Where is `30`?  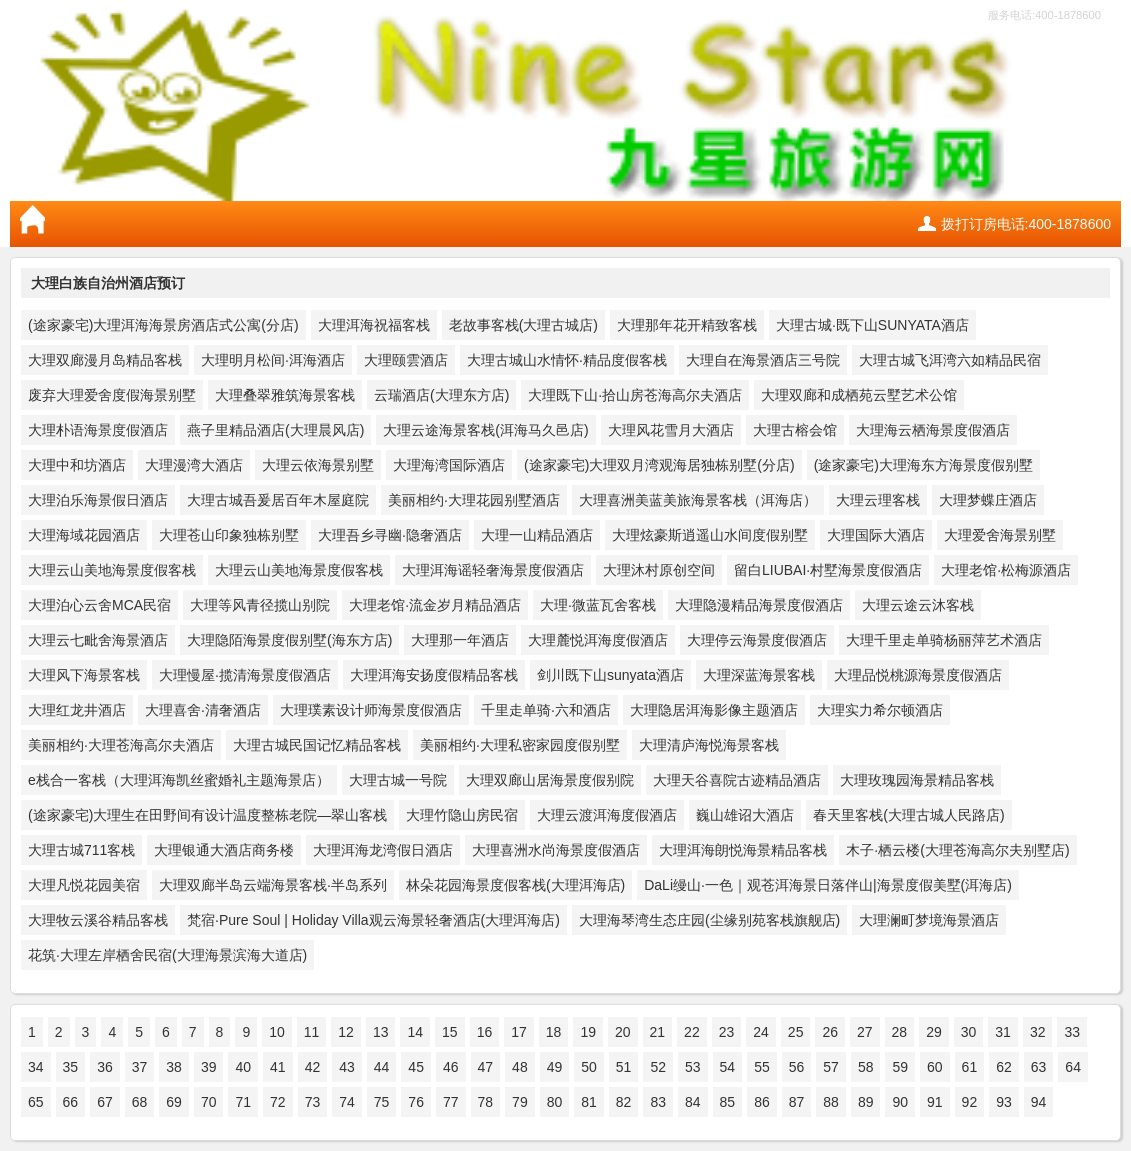
30 is located at coordinates (969, 1032).